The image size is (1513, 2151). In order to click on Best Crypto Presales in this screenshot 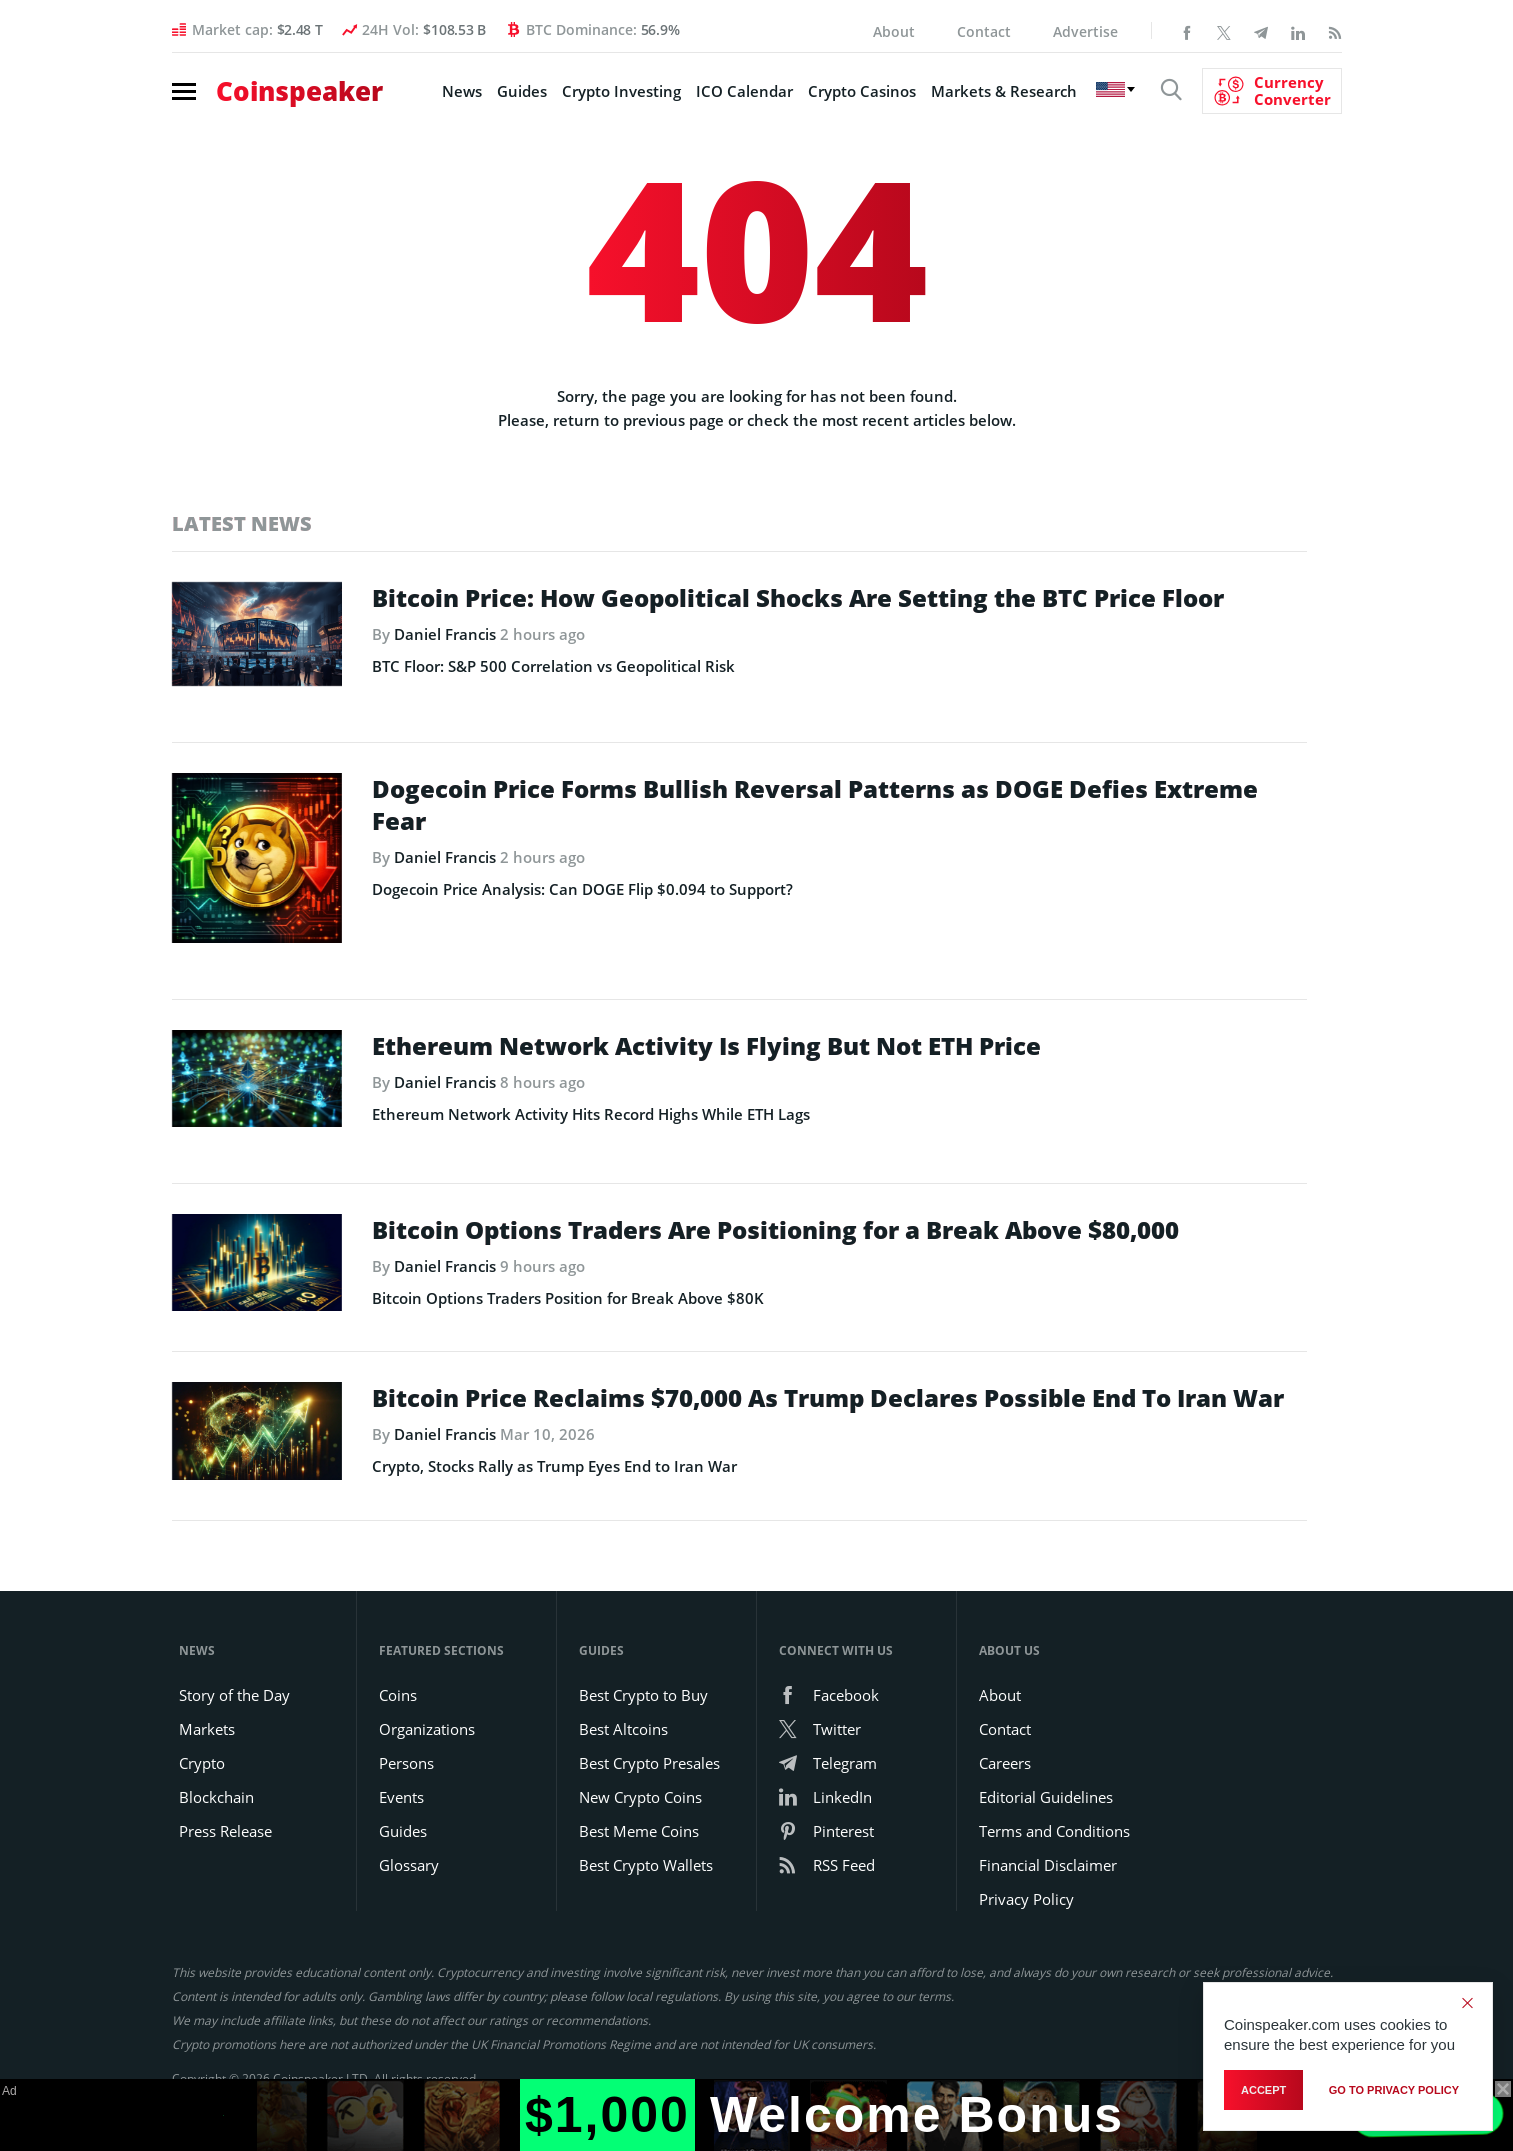, I will do `click(649, 1763)`.